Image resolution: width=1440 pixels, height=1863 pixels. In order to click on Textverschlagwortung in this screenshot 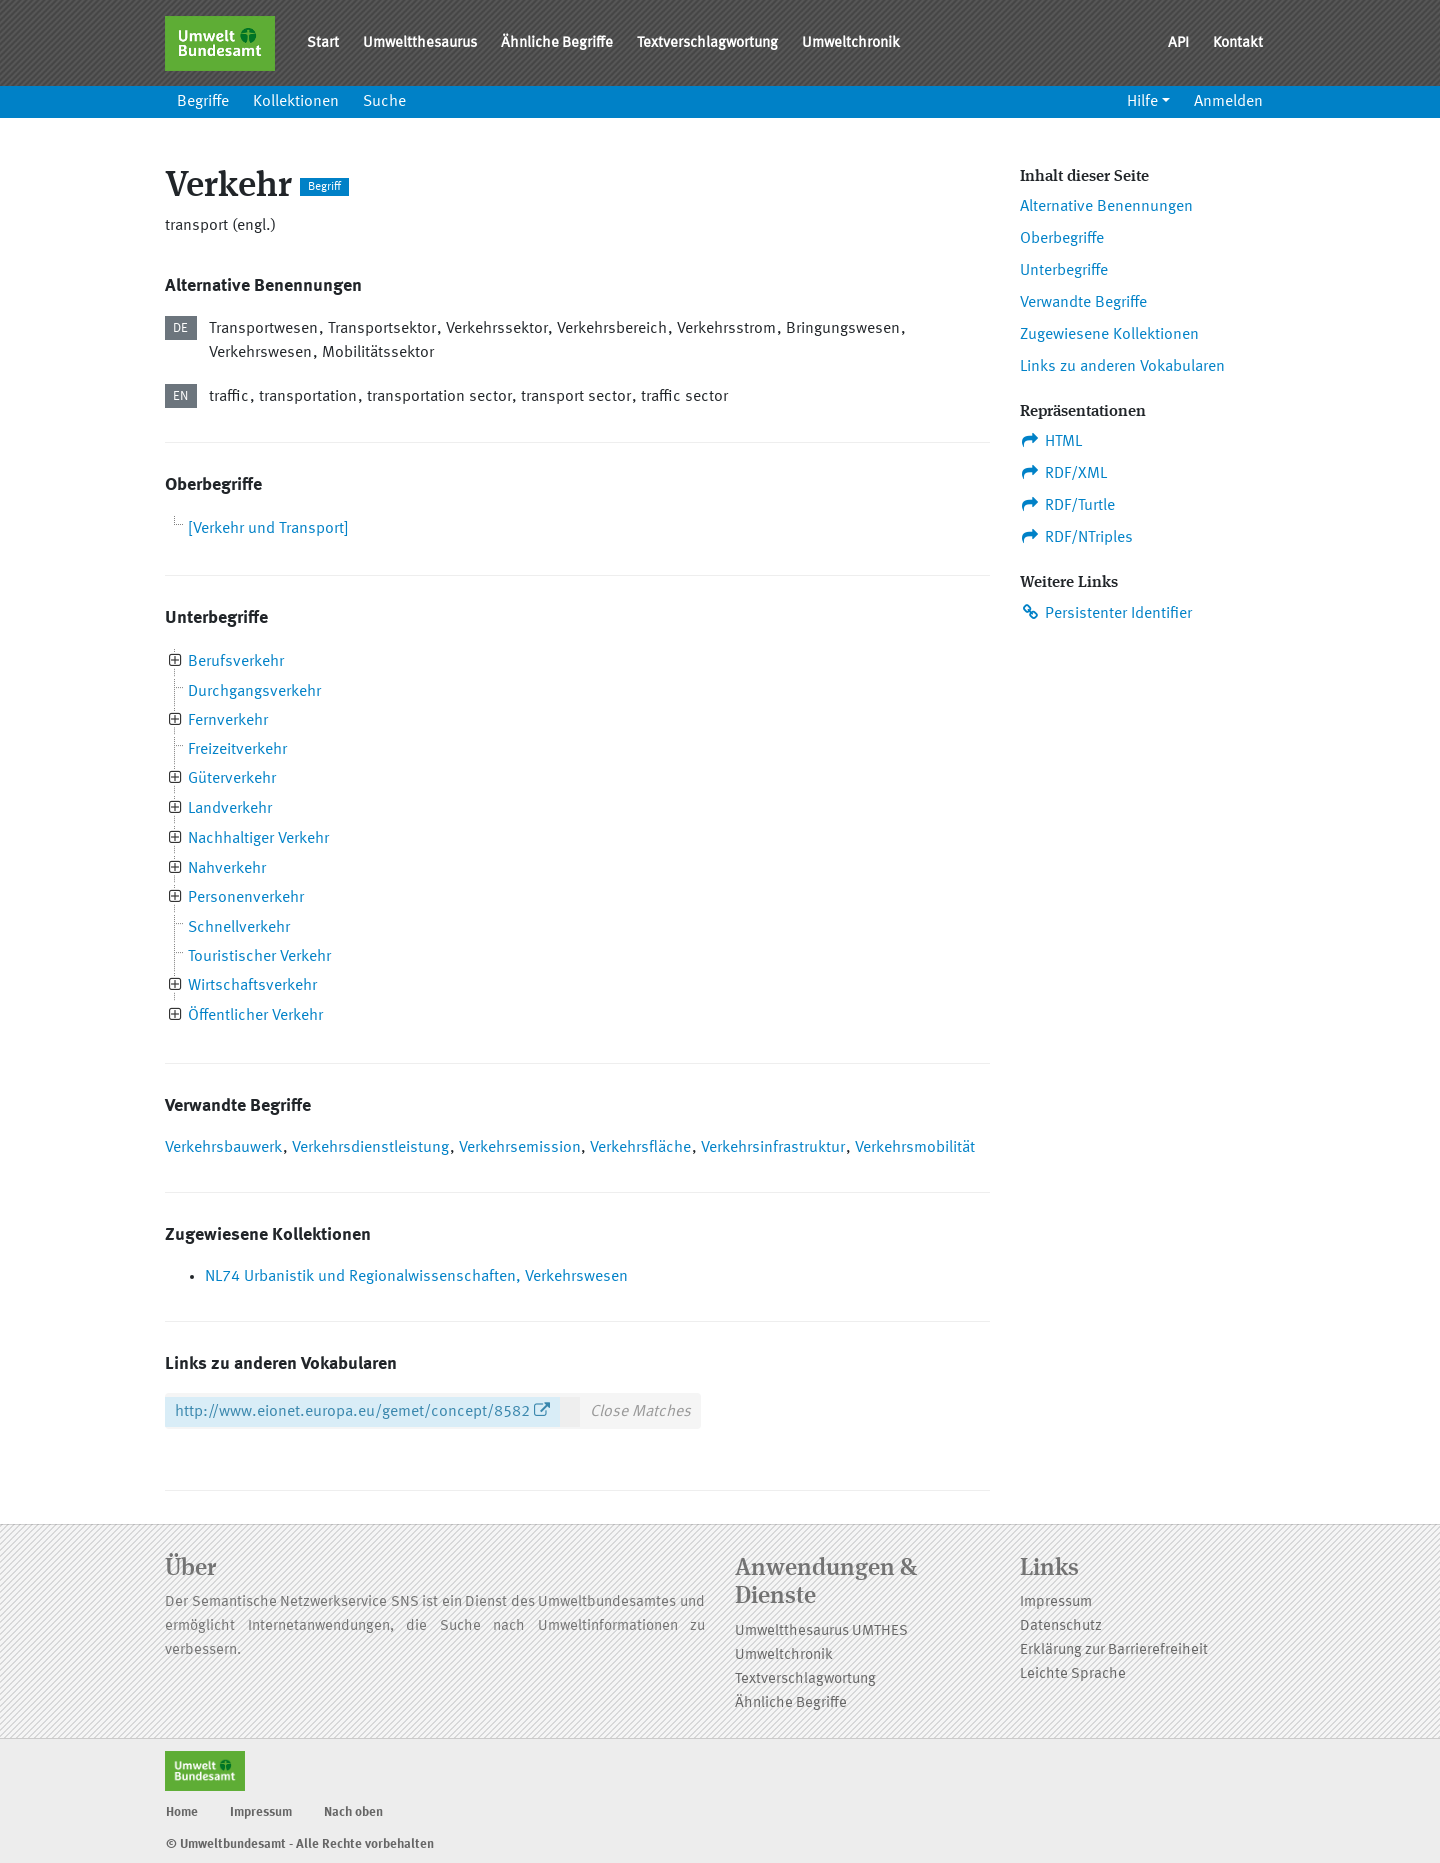, I will do `click(707, 43)`.